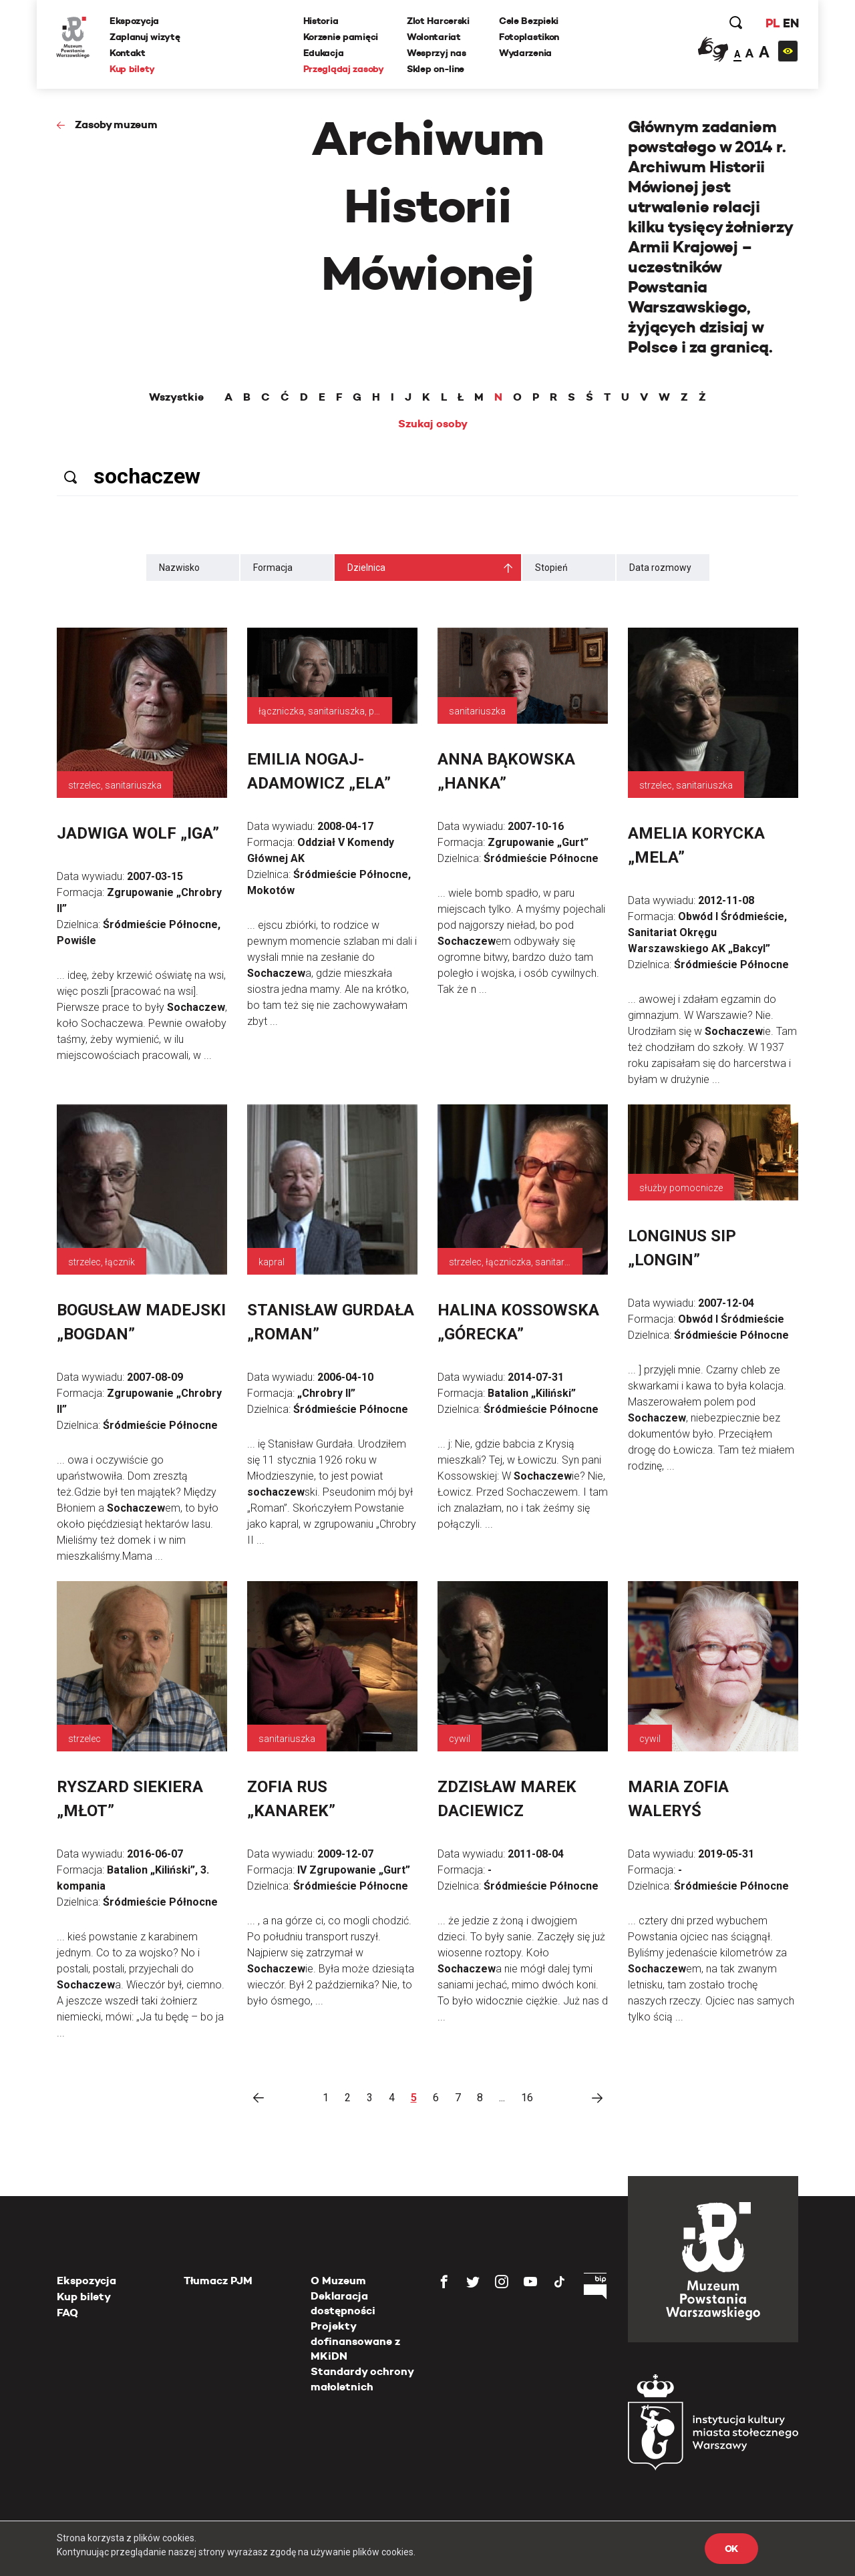 The height and width of the screenshot is (2576, 855). Describe the element at coordinates (128, 53) in the screenshot. I see `Kontakt` at that location.